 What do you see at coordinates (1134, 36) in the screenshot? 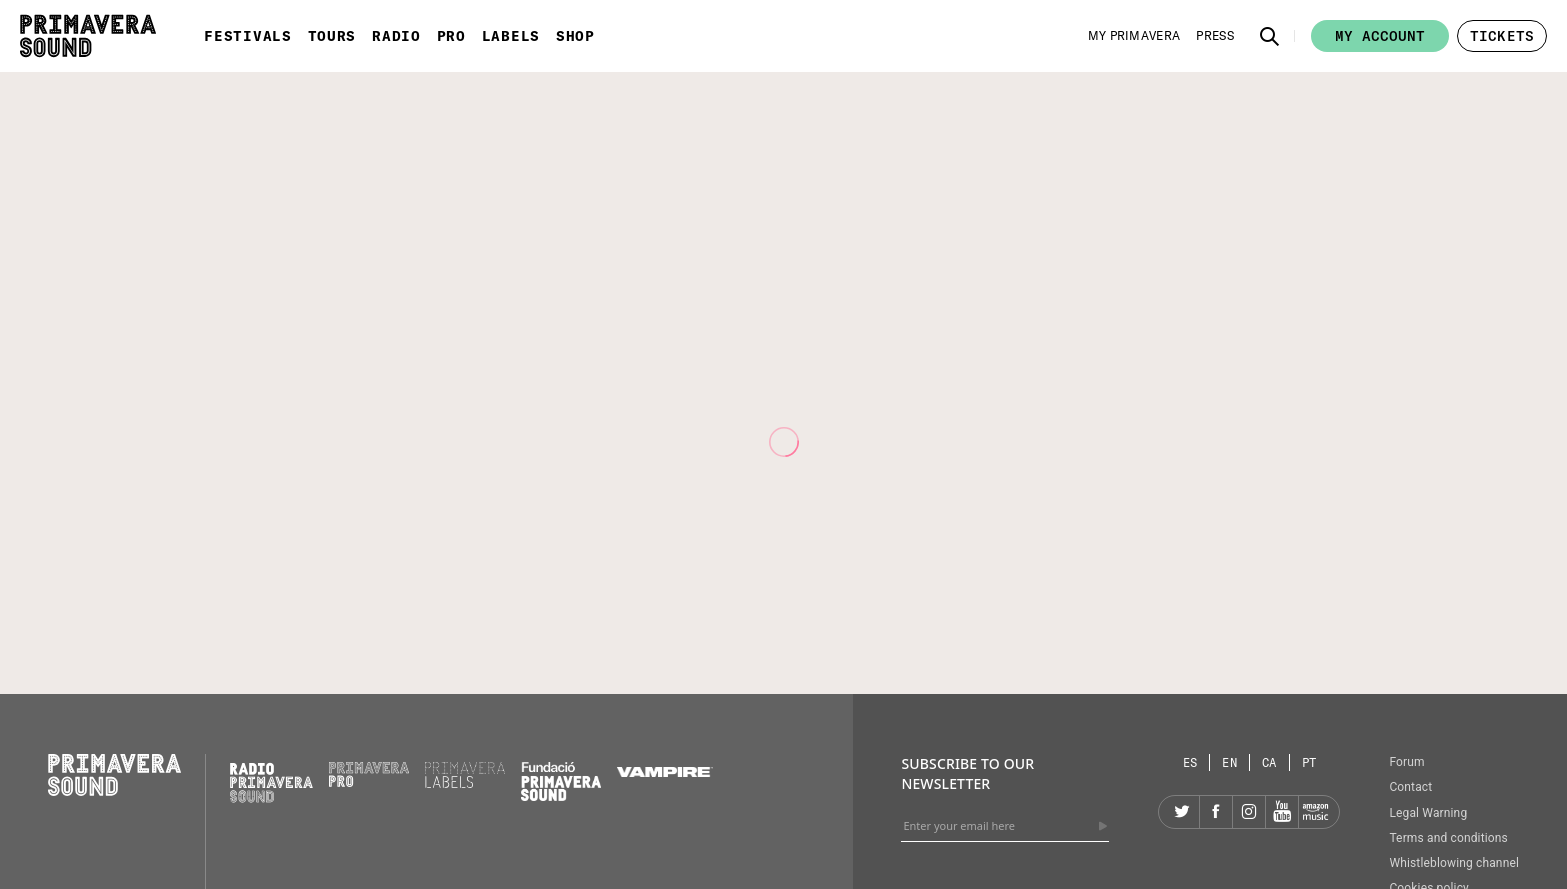
I see `[My Primavera]` at bounding box center [1134, 36].